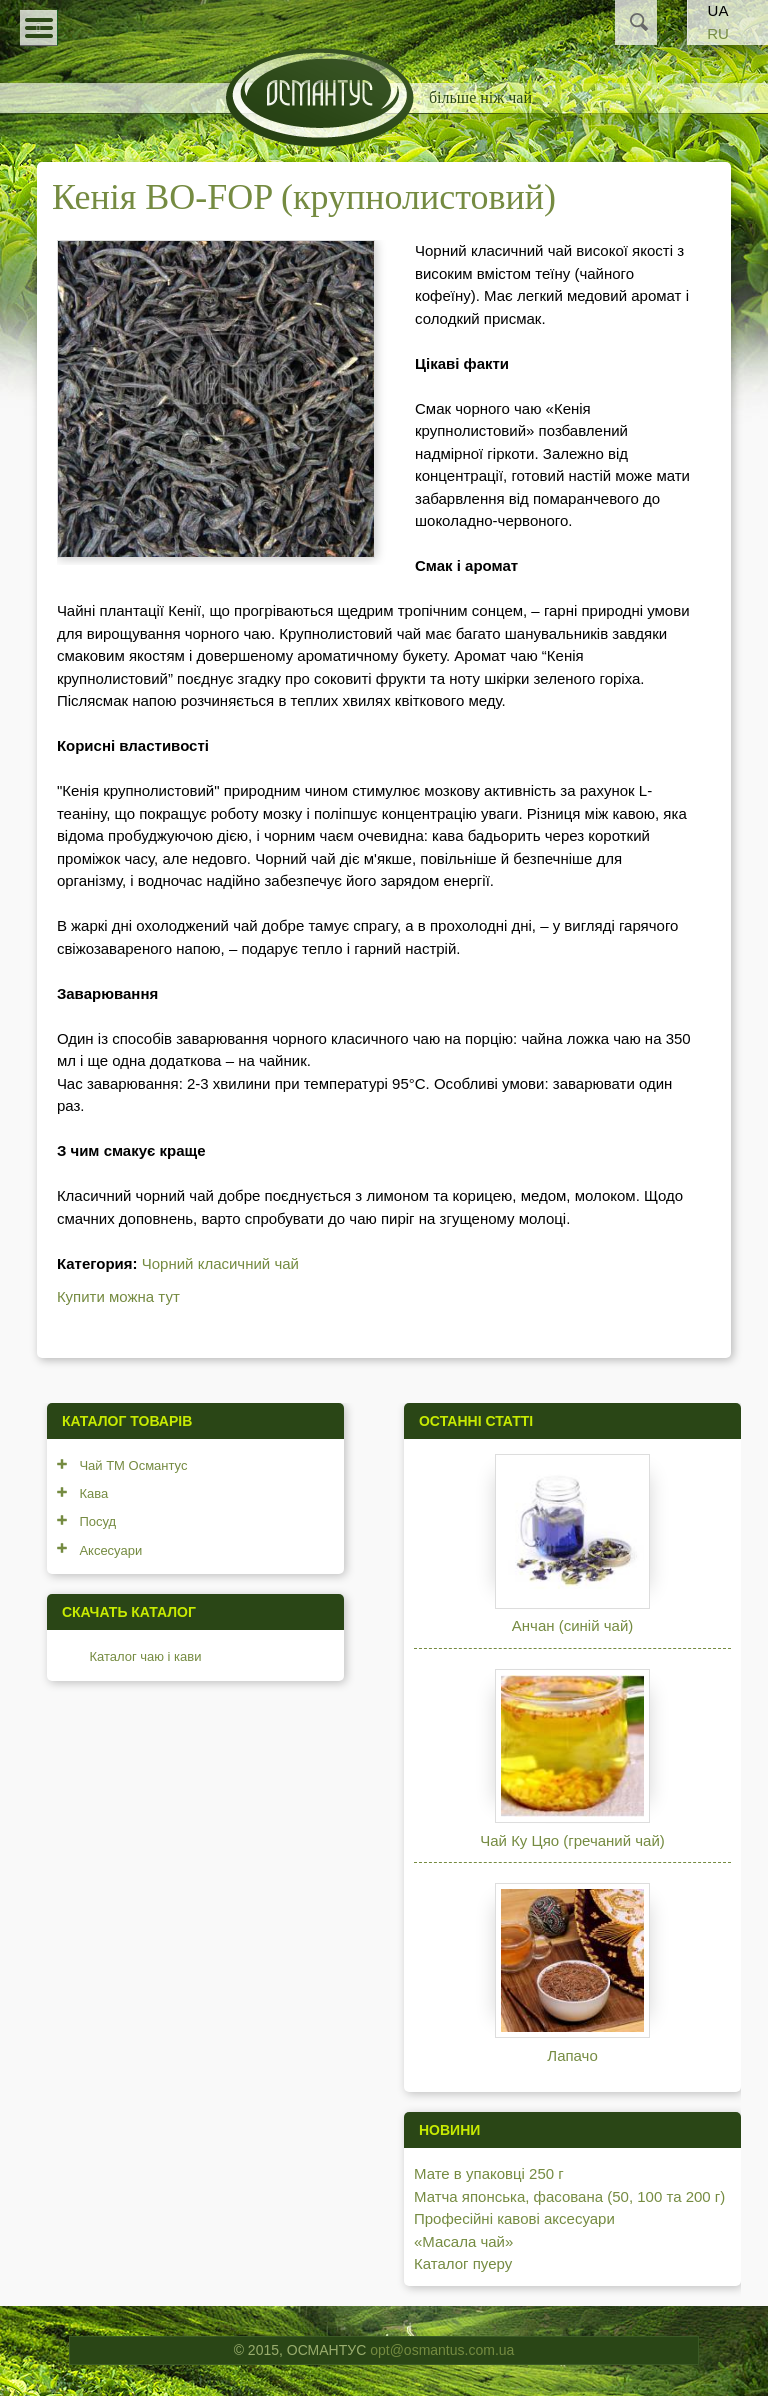 This screenshot has height=2396, width=768. What do you see at coordinates (118, 1296) in the screenshot?
I see `Купити можна тут` at bounding box center [118, 1296].